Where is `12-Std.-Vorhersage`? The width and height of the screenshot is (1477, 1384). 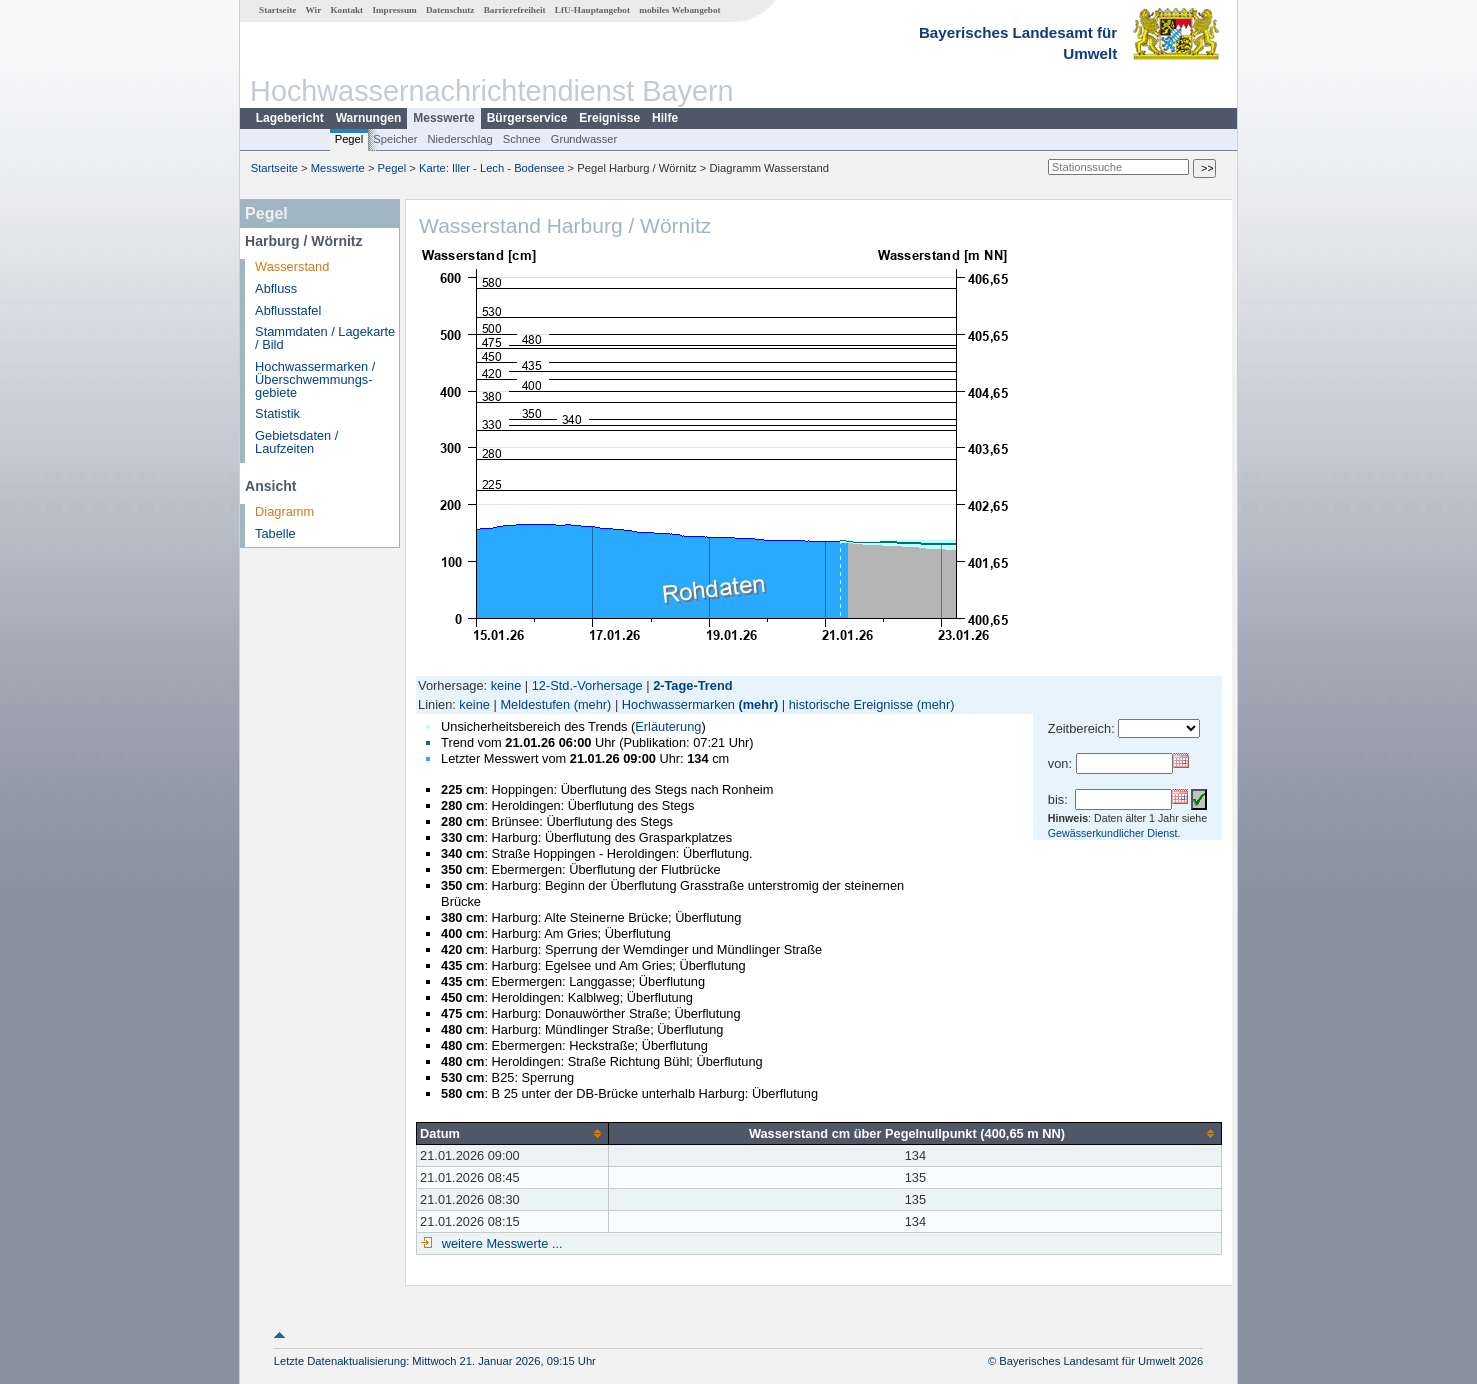 12-Std.-Vorhersage is located at coordinates (587, 685).